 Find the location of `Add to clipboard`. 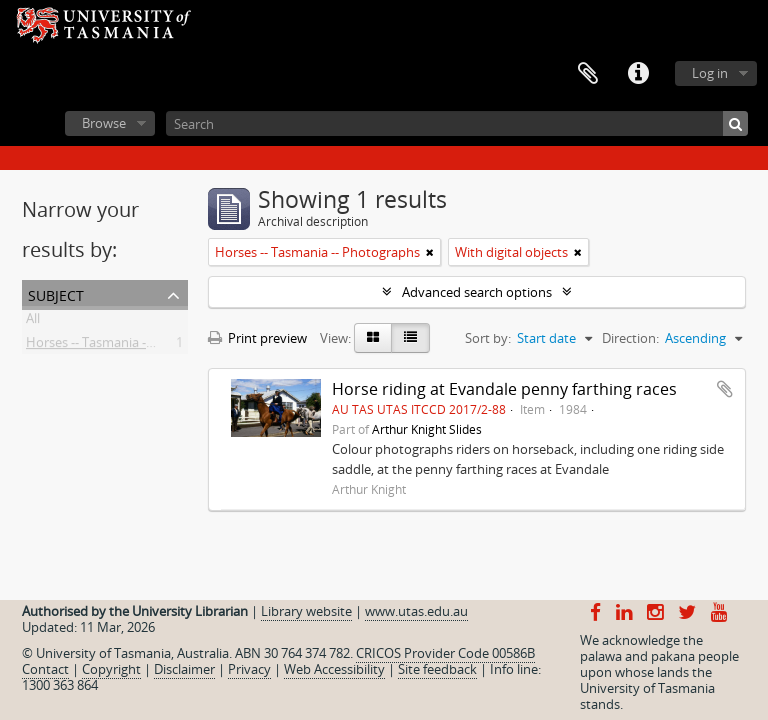

Add to clipboard is located at coordinates (725, 389).